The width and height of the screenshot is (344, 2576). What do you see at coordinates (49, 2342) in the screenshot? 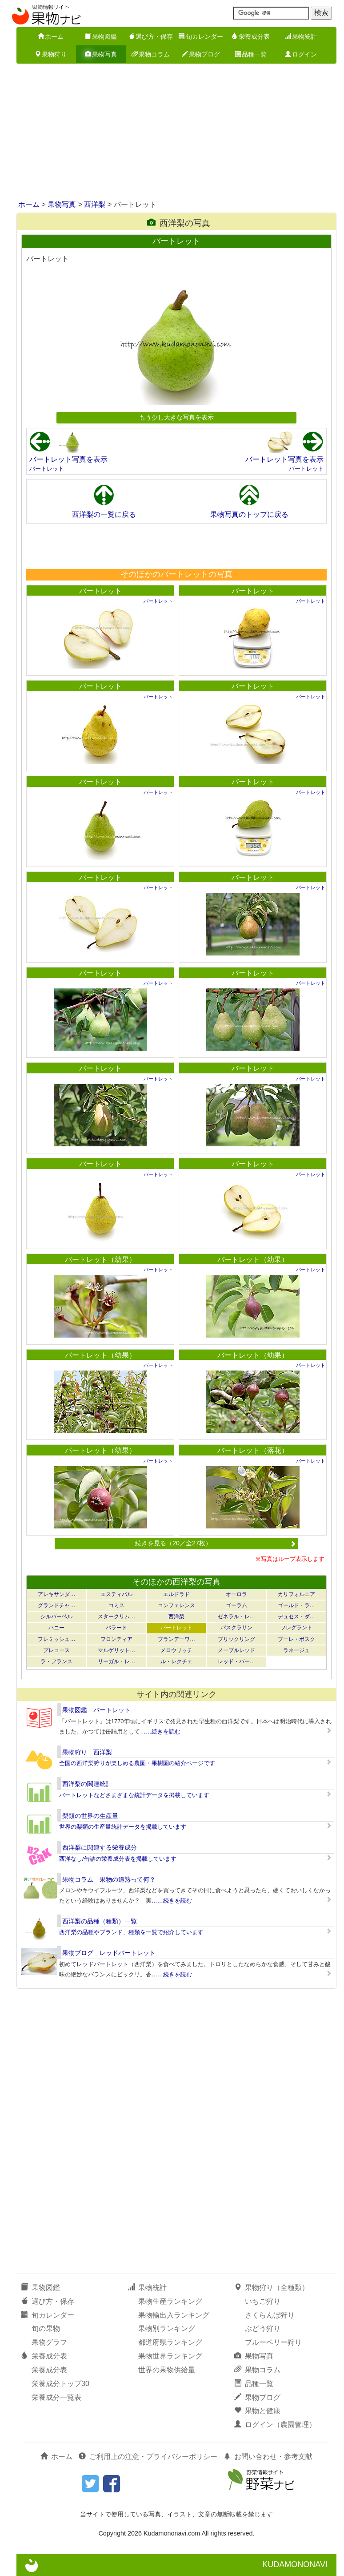
I see `果物グラフ` at bounding box center [49, 2342].